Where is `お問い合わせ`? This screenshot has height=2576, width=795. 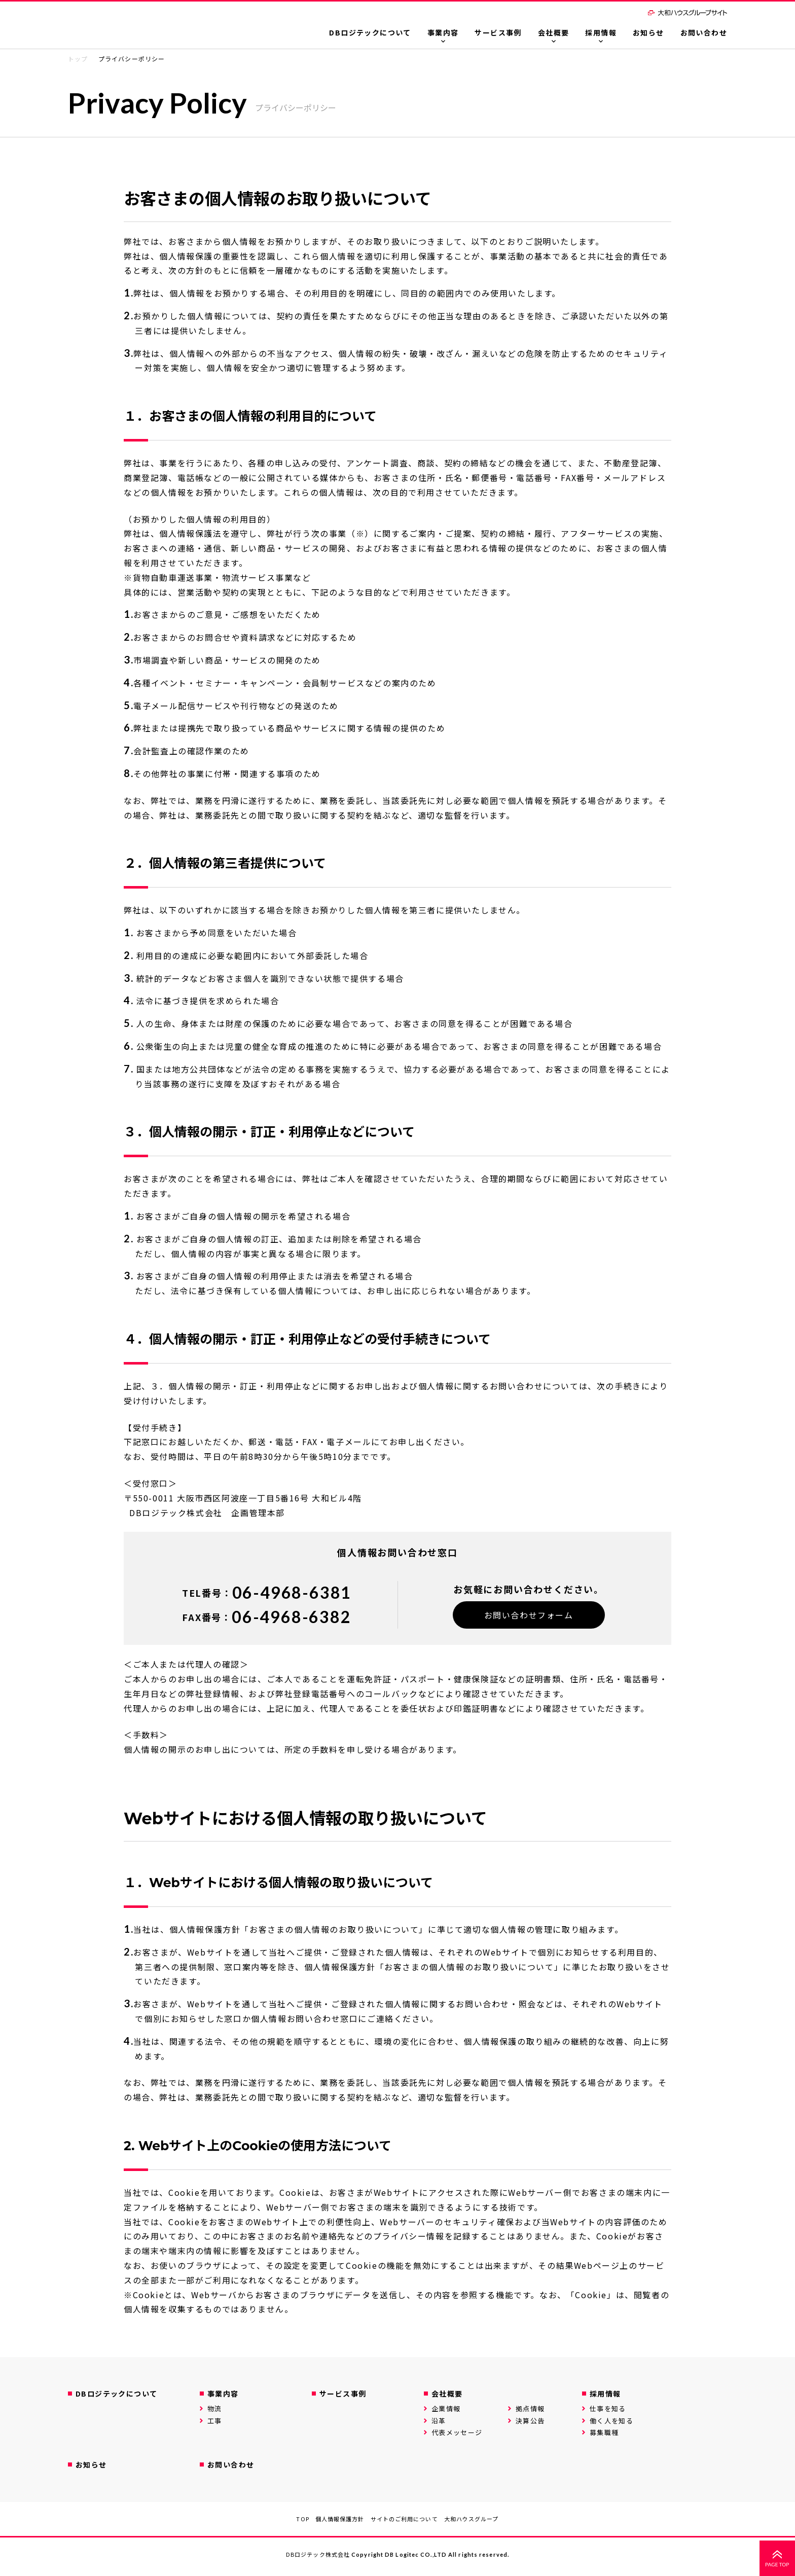
お問い合わせ is located at coordinates (703, 32).